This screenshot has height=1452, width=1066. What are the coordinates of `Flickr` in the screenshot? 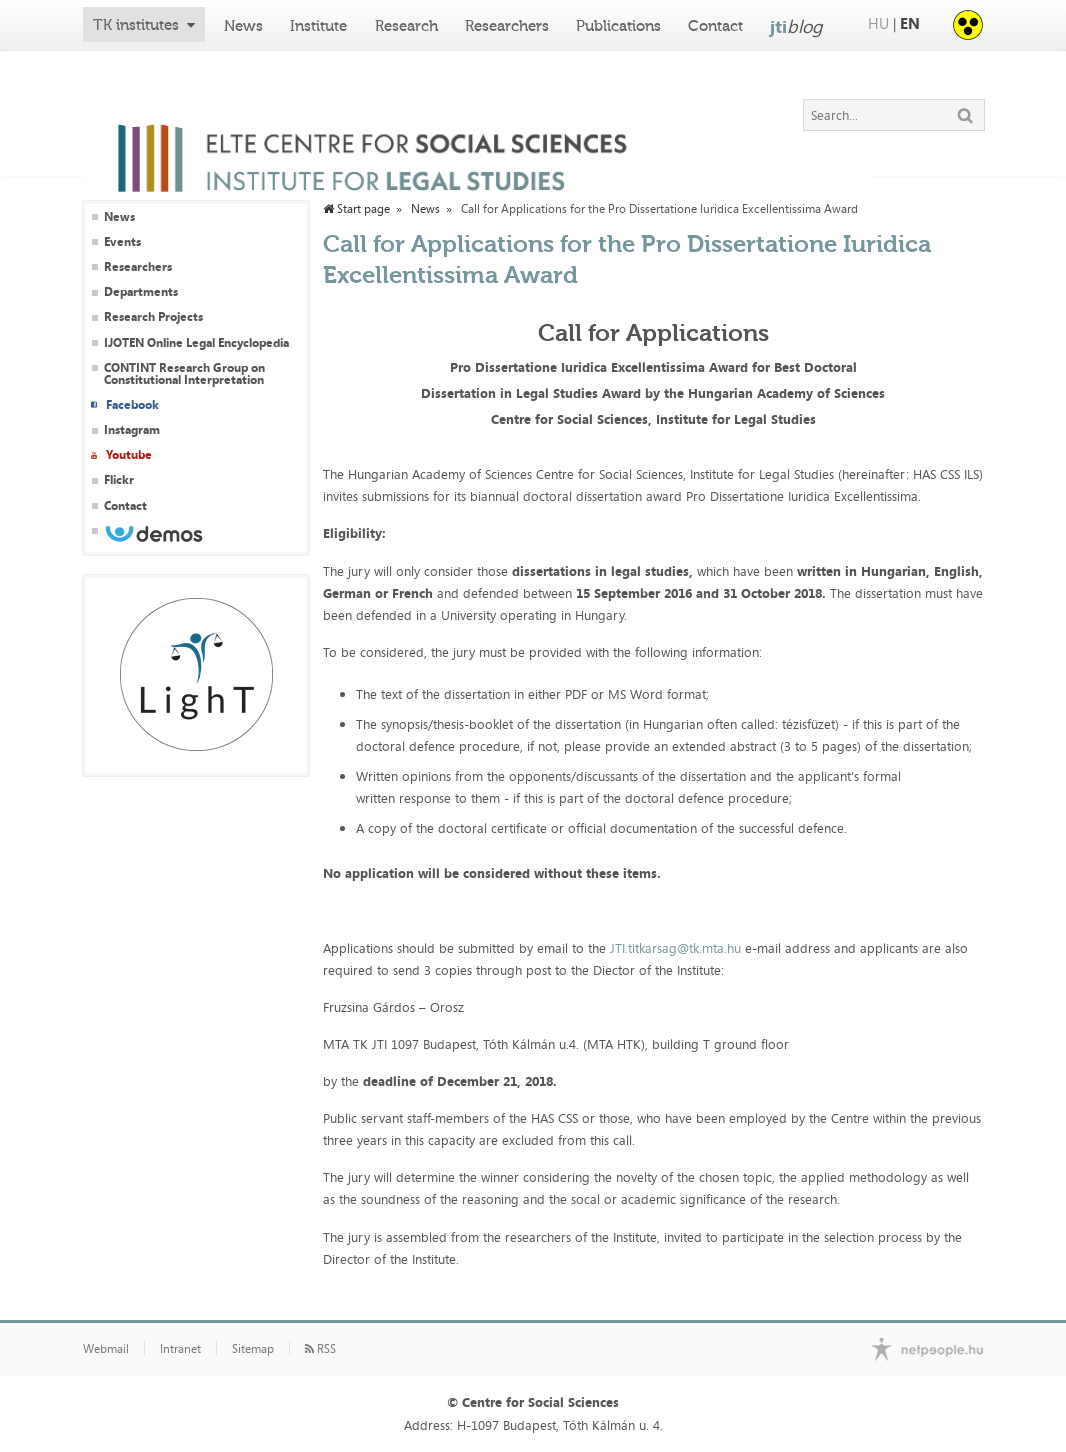 It's located at (119, 480).